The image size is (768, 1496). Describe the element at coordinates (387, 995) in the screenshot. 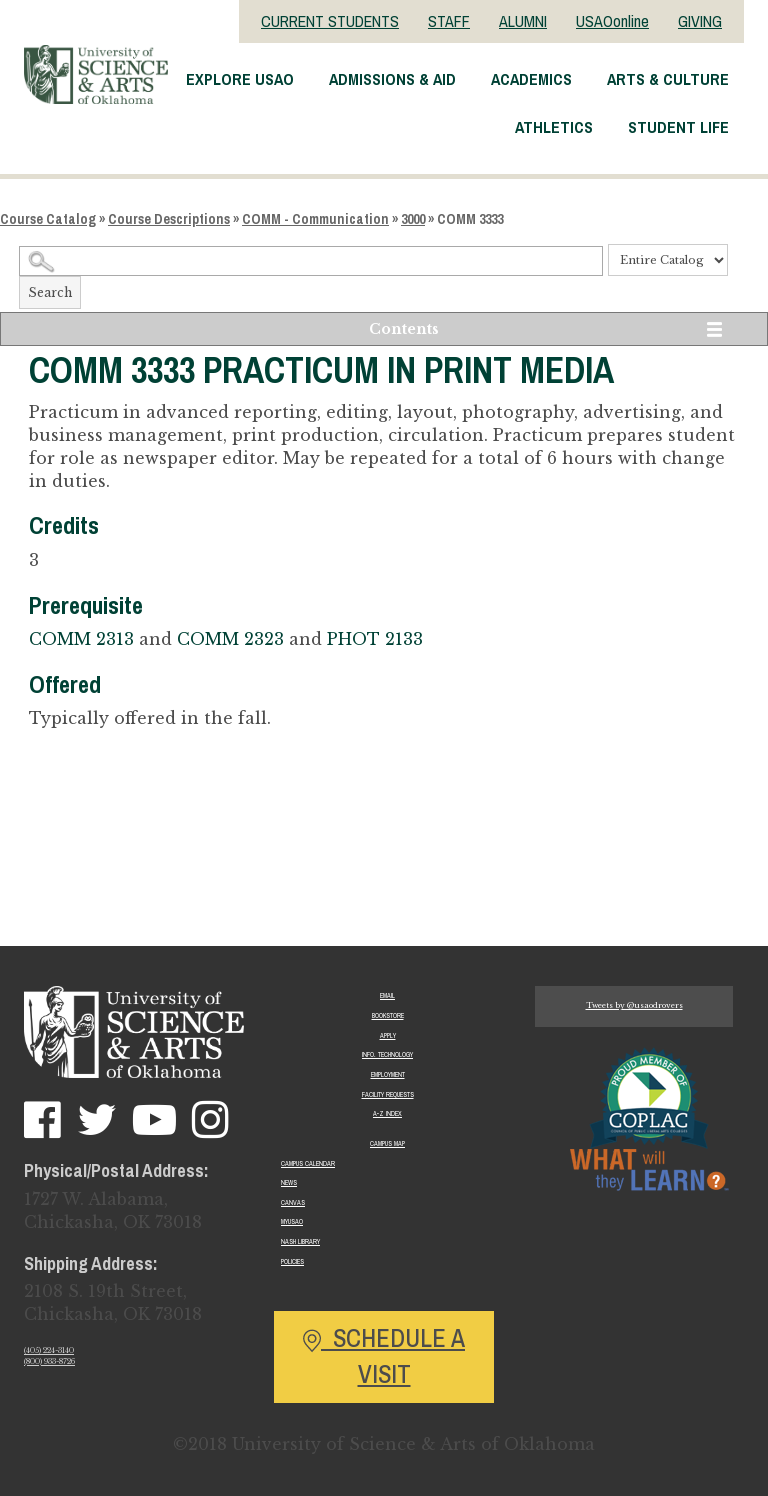

I see `Email` at that location.